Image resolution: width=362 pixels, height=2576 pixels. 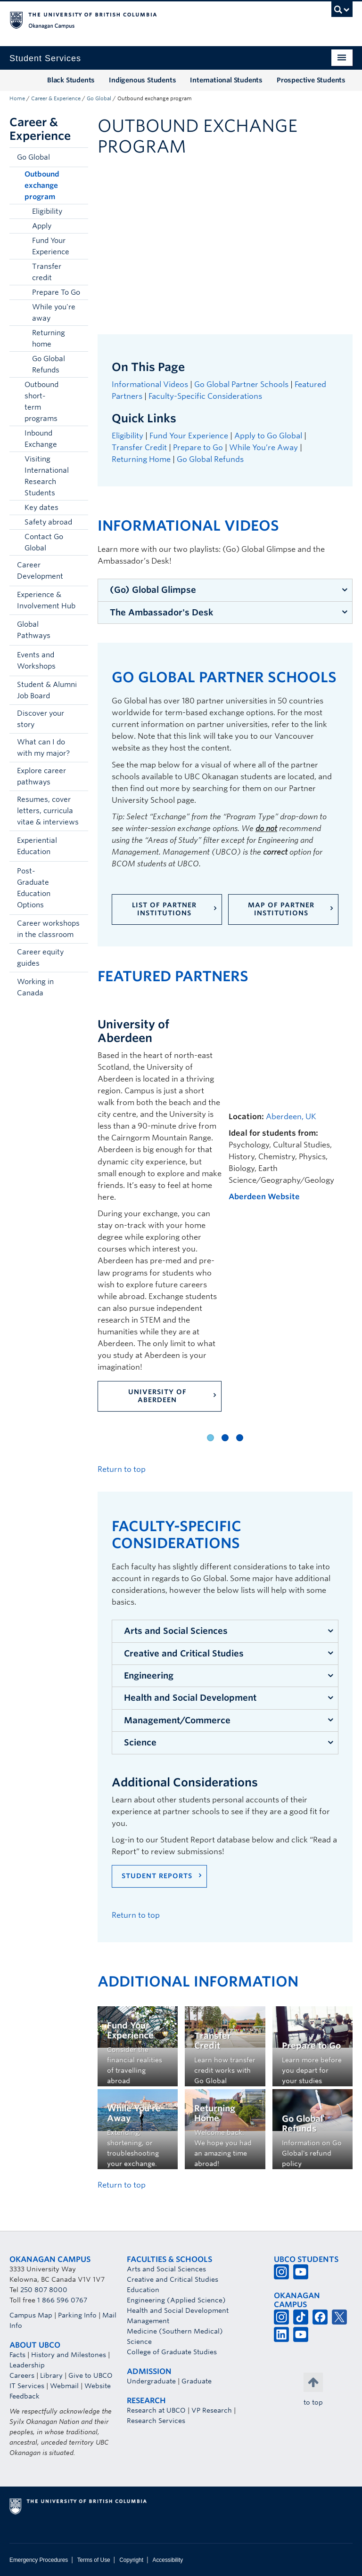 What do you see at coordinates (42, 185) in the screenshot?
I see `Outbound exchange program` at bounding box center [42, 185].